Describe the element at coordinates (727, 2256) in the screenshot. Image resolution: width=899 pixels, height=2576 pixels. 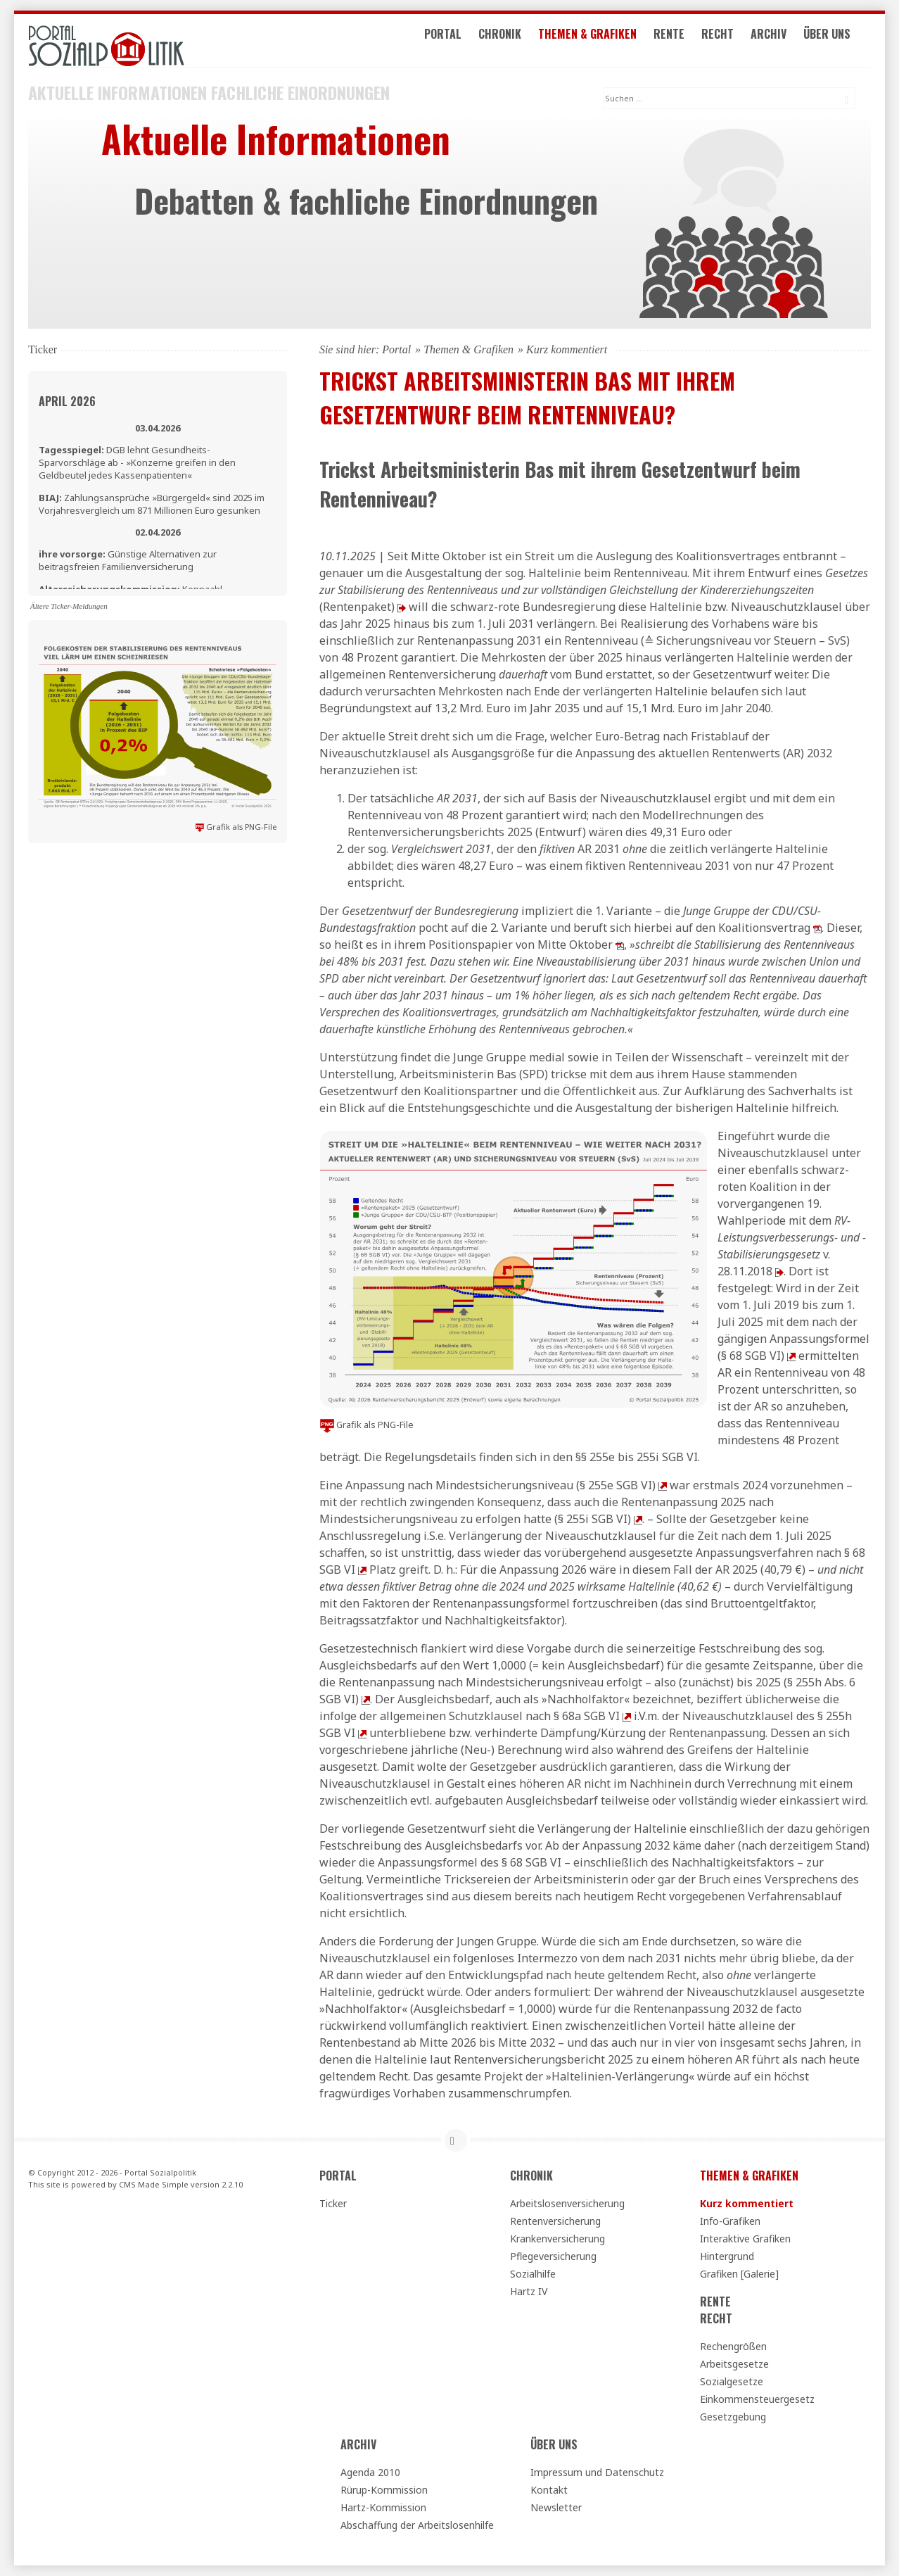
I see `Hintergrund` at that location.